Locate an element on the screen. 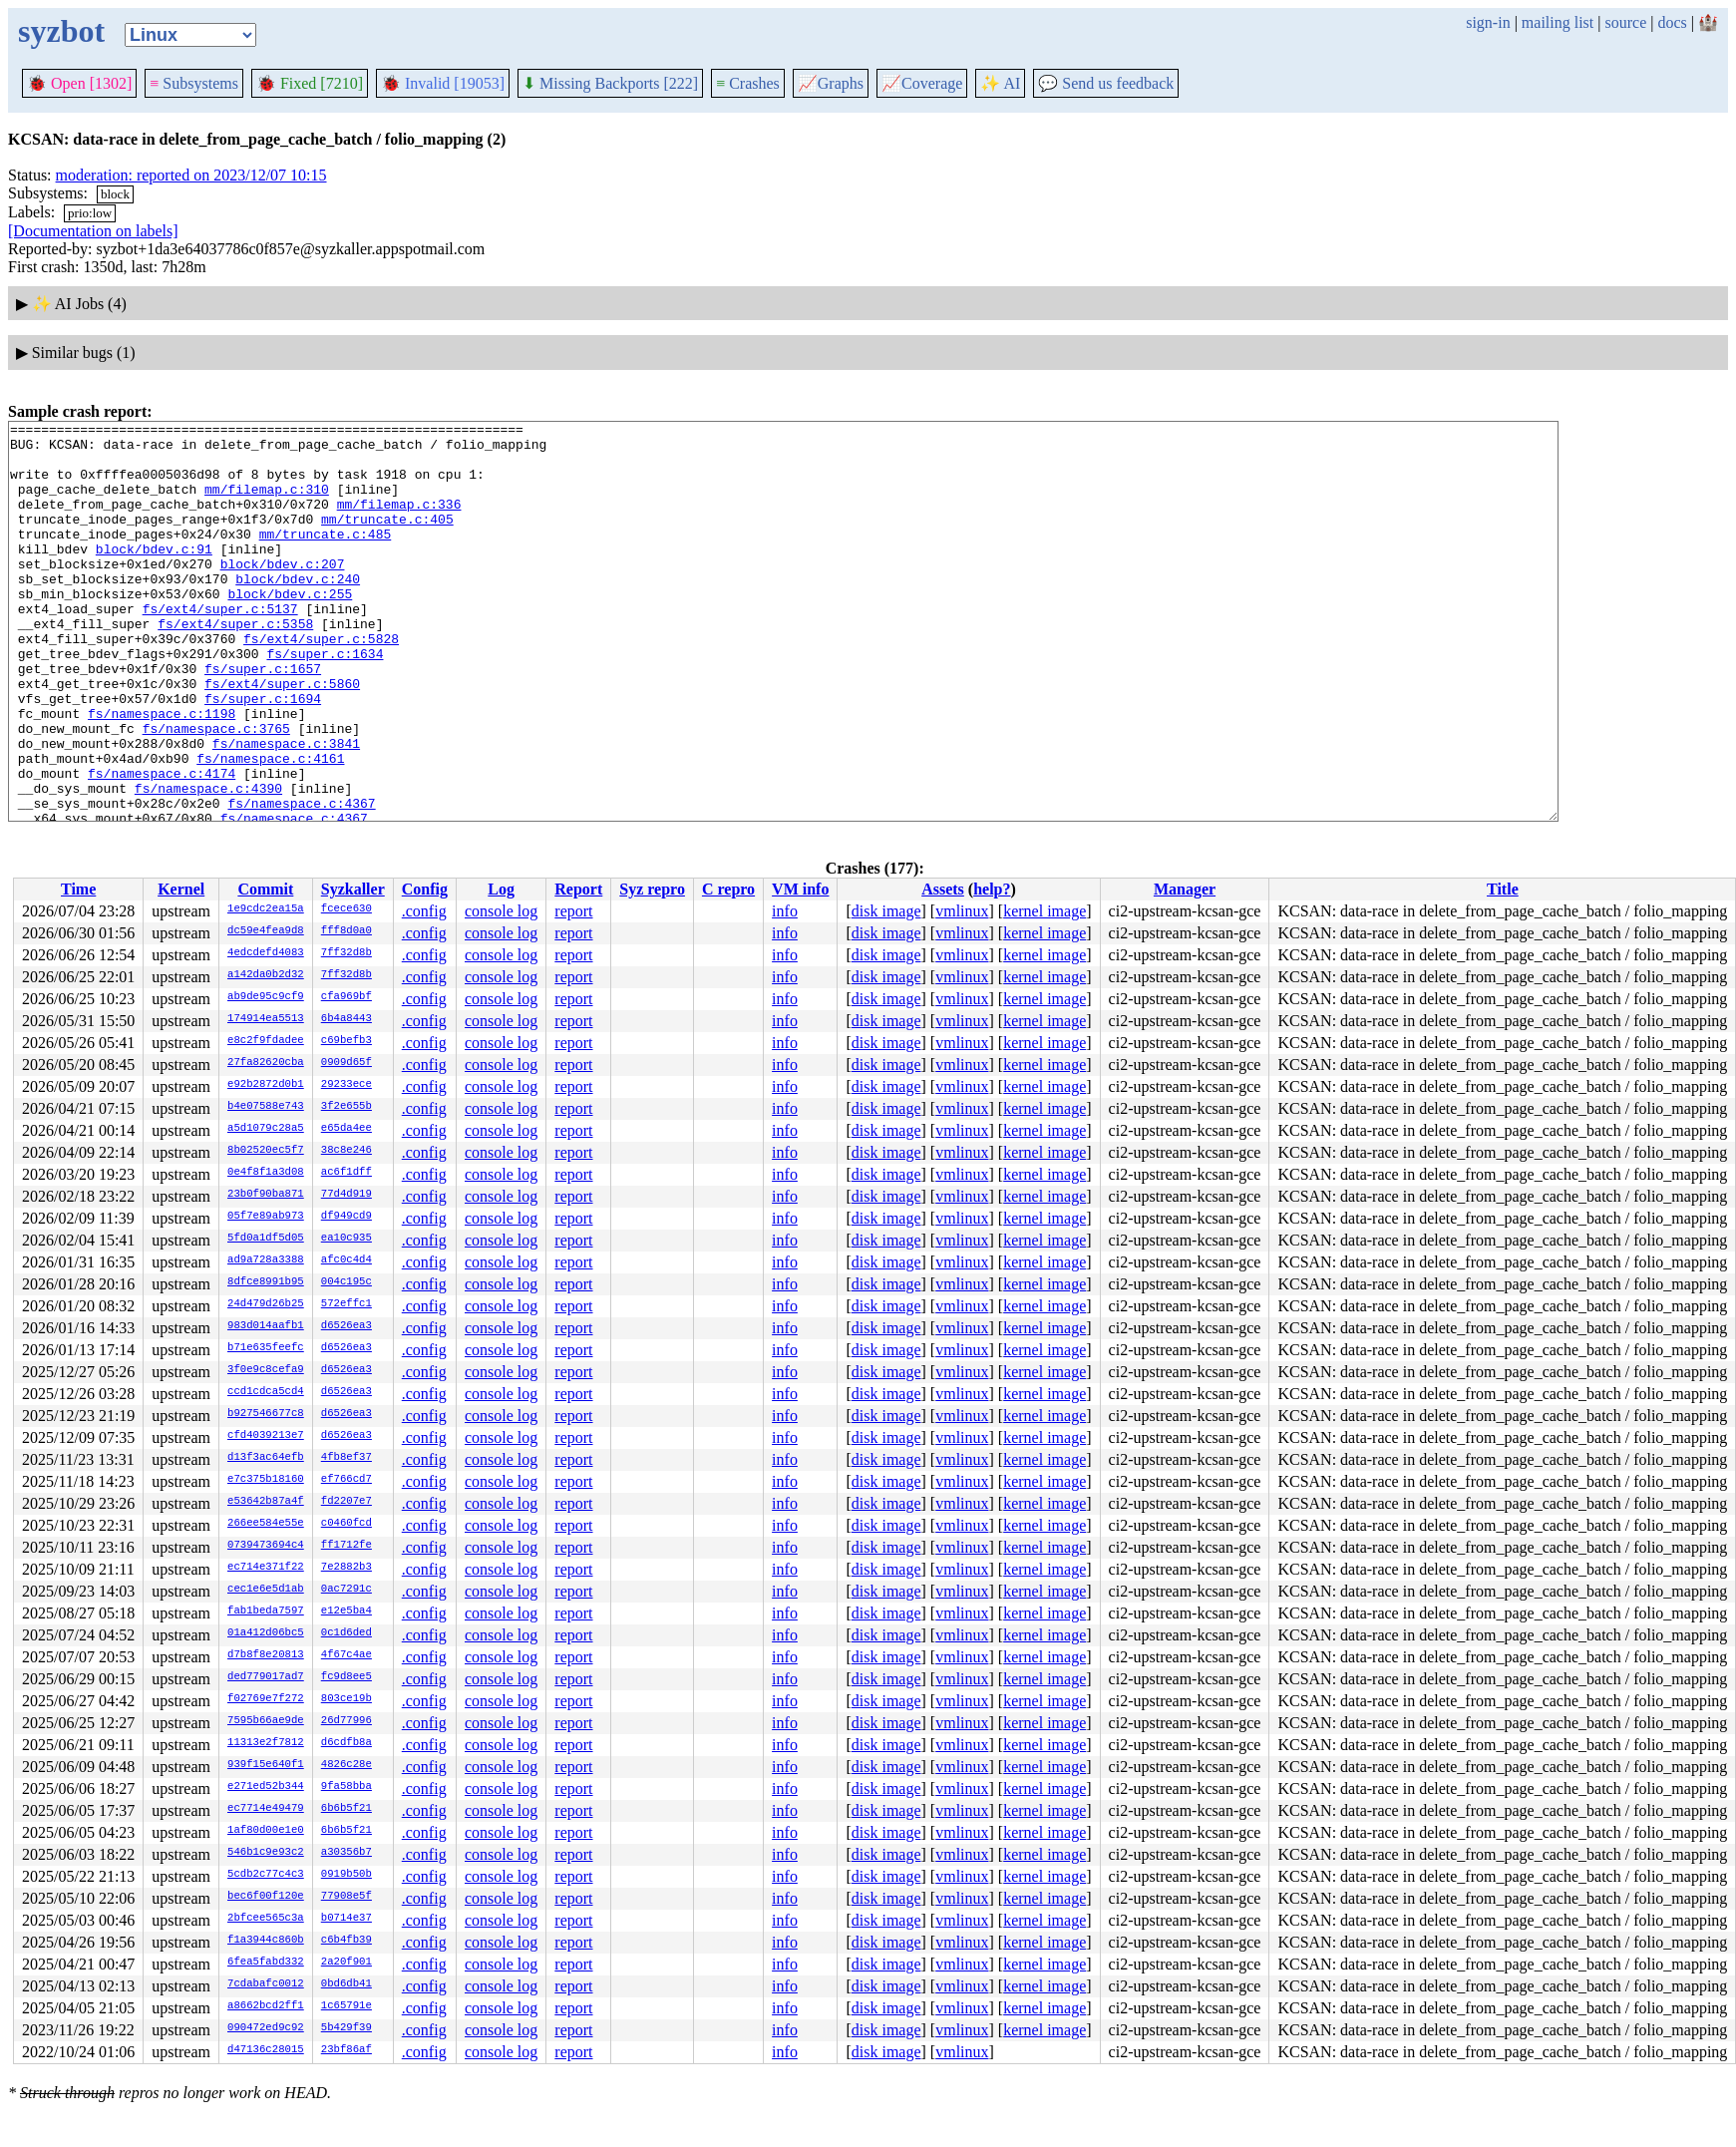  fs/super.c:1657 is located at coordinates (262, 719).